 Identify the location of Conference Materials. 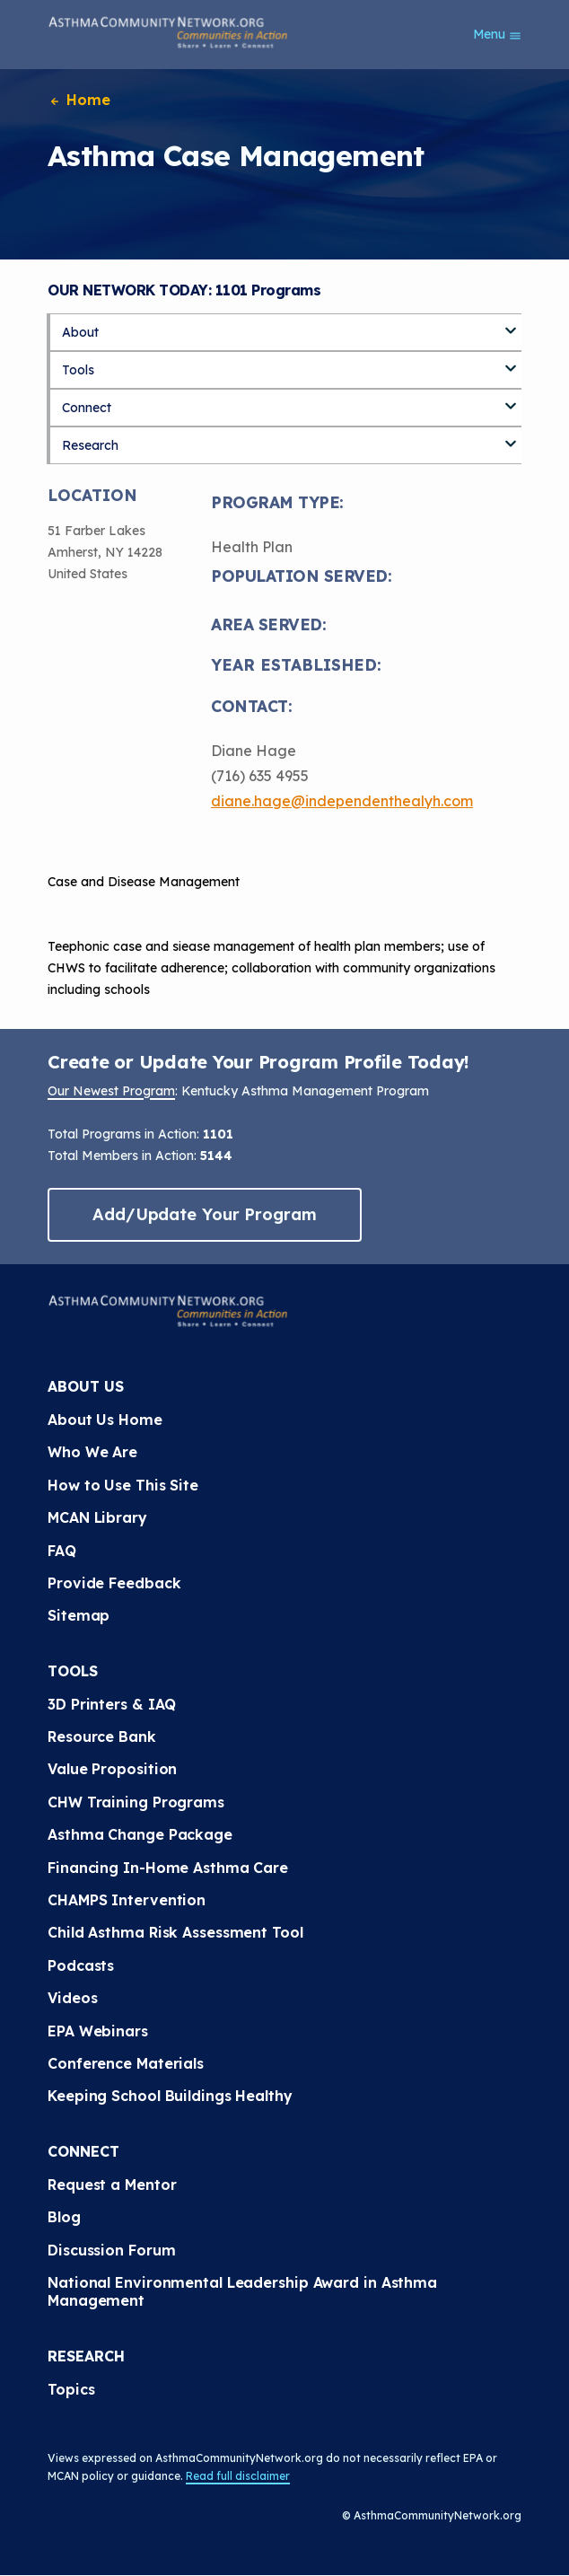
(126, 2063).